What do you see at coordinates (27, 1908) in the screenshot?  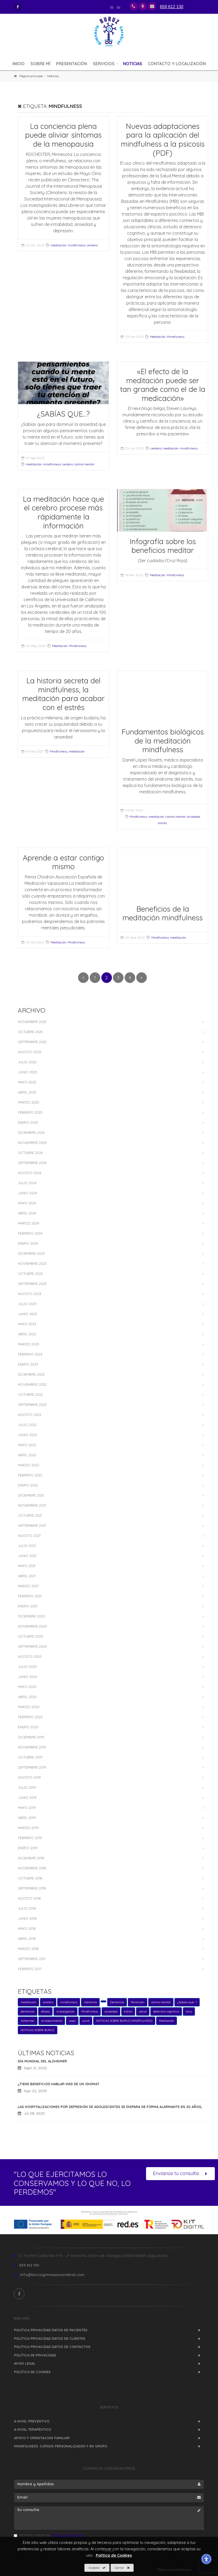 I see `Julio 2018` at bounding box center [27, 1908].